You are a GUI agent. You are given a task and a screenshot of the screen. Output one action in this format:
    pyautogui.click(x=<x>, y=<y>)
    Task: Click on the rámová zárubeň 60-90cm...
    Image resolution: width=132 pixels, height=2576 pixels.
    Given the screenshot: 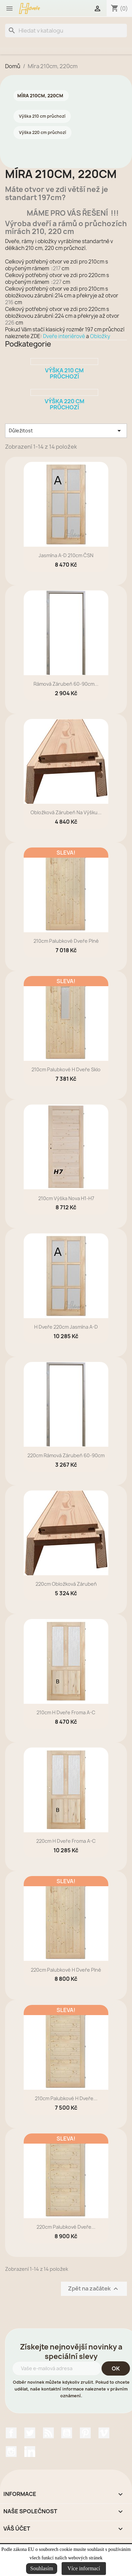 What is the action you would take?
    pyautogui.click(x=66, y=684)
    